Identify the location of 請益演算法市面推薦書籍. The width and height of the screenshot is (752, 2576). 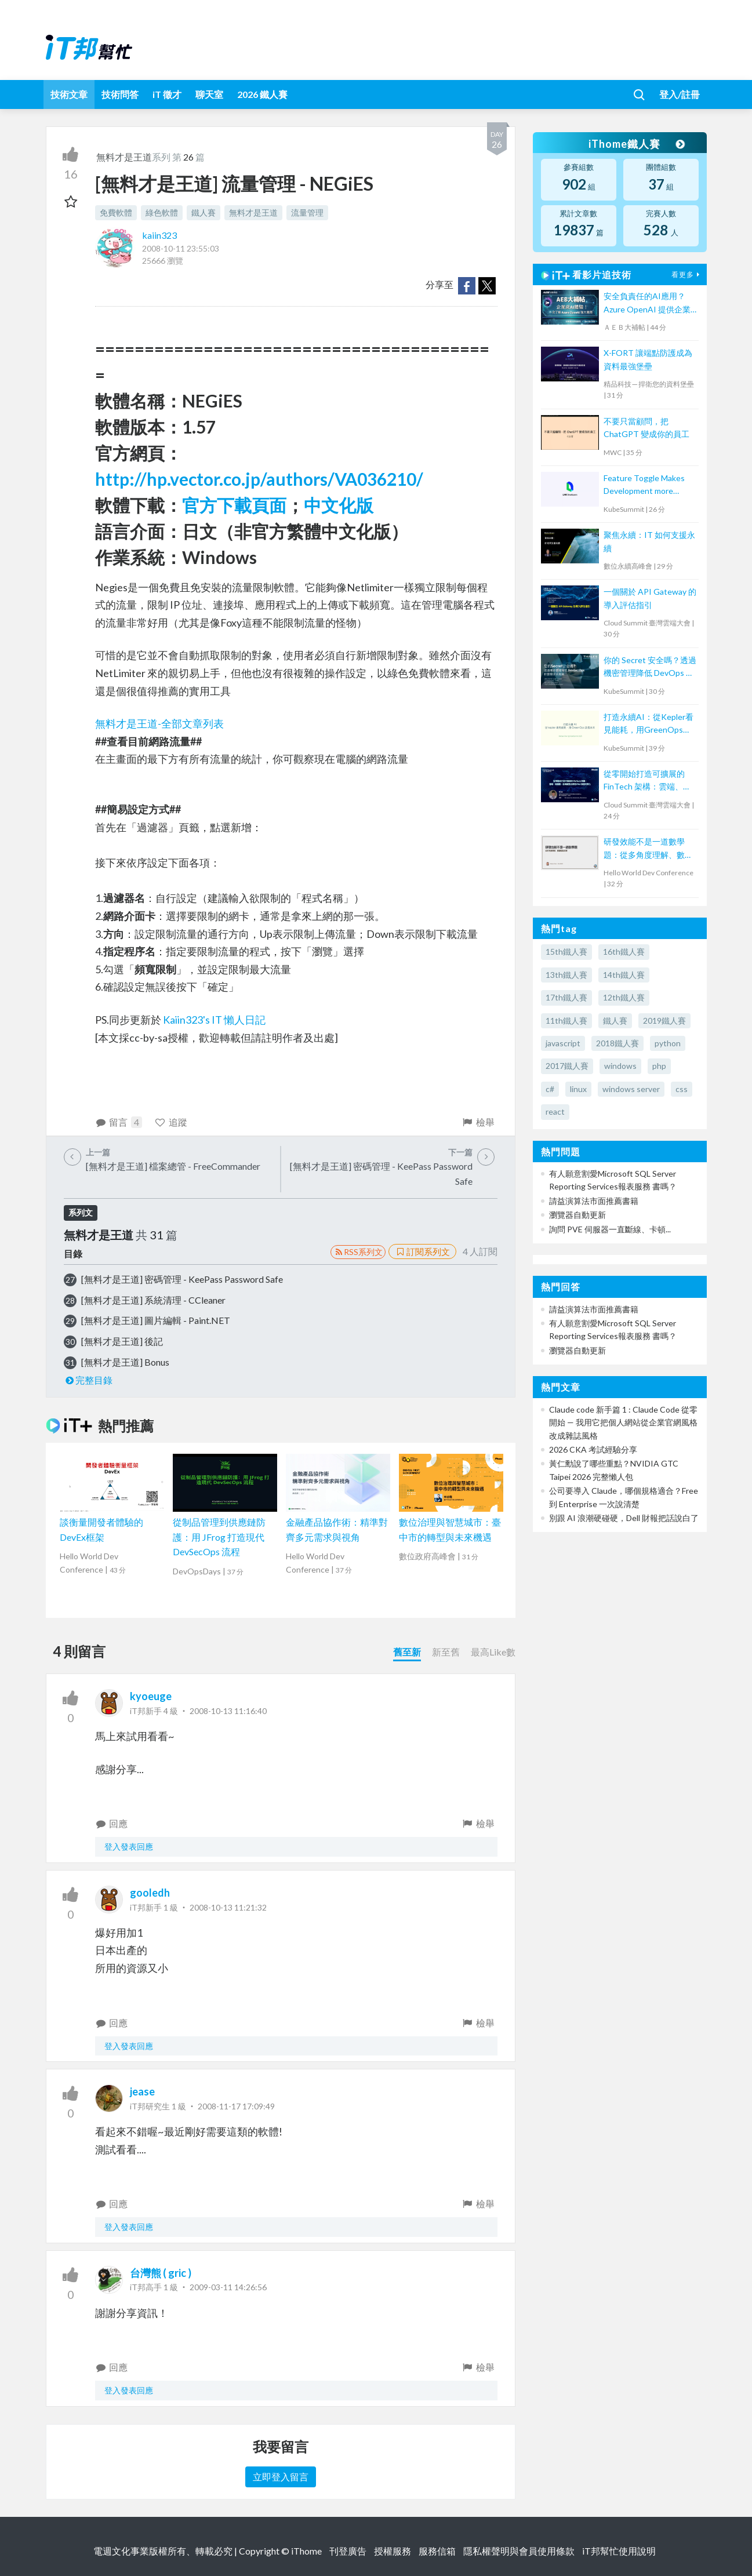
(593, 1201).